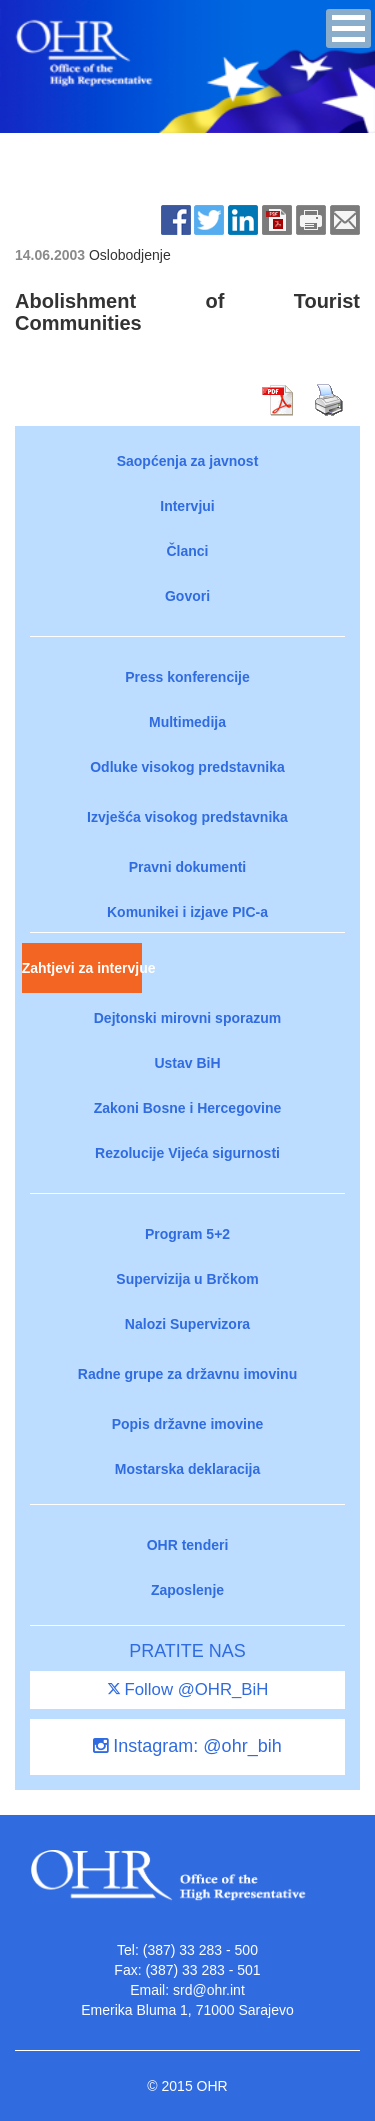 Image resolution: width=375 pixels, height=2121 pixels. What do you see at coordinates (187, 1279) in the screenshot?
I see `Supervizija u Brčkom` at bounding box center [187, 1279].